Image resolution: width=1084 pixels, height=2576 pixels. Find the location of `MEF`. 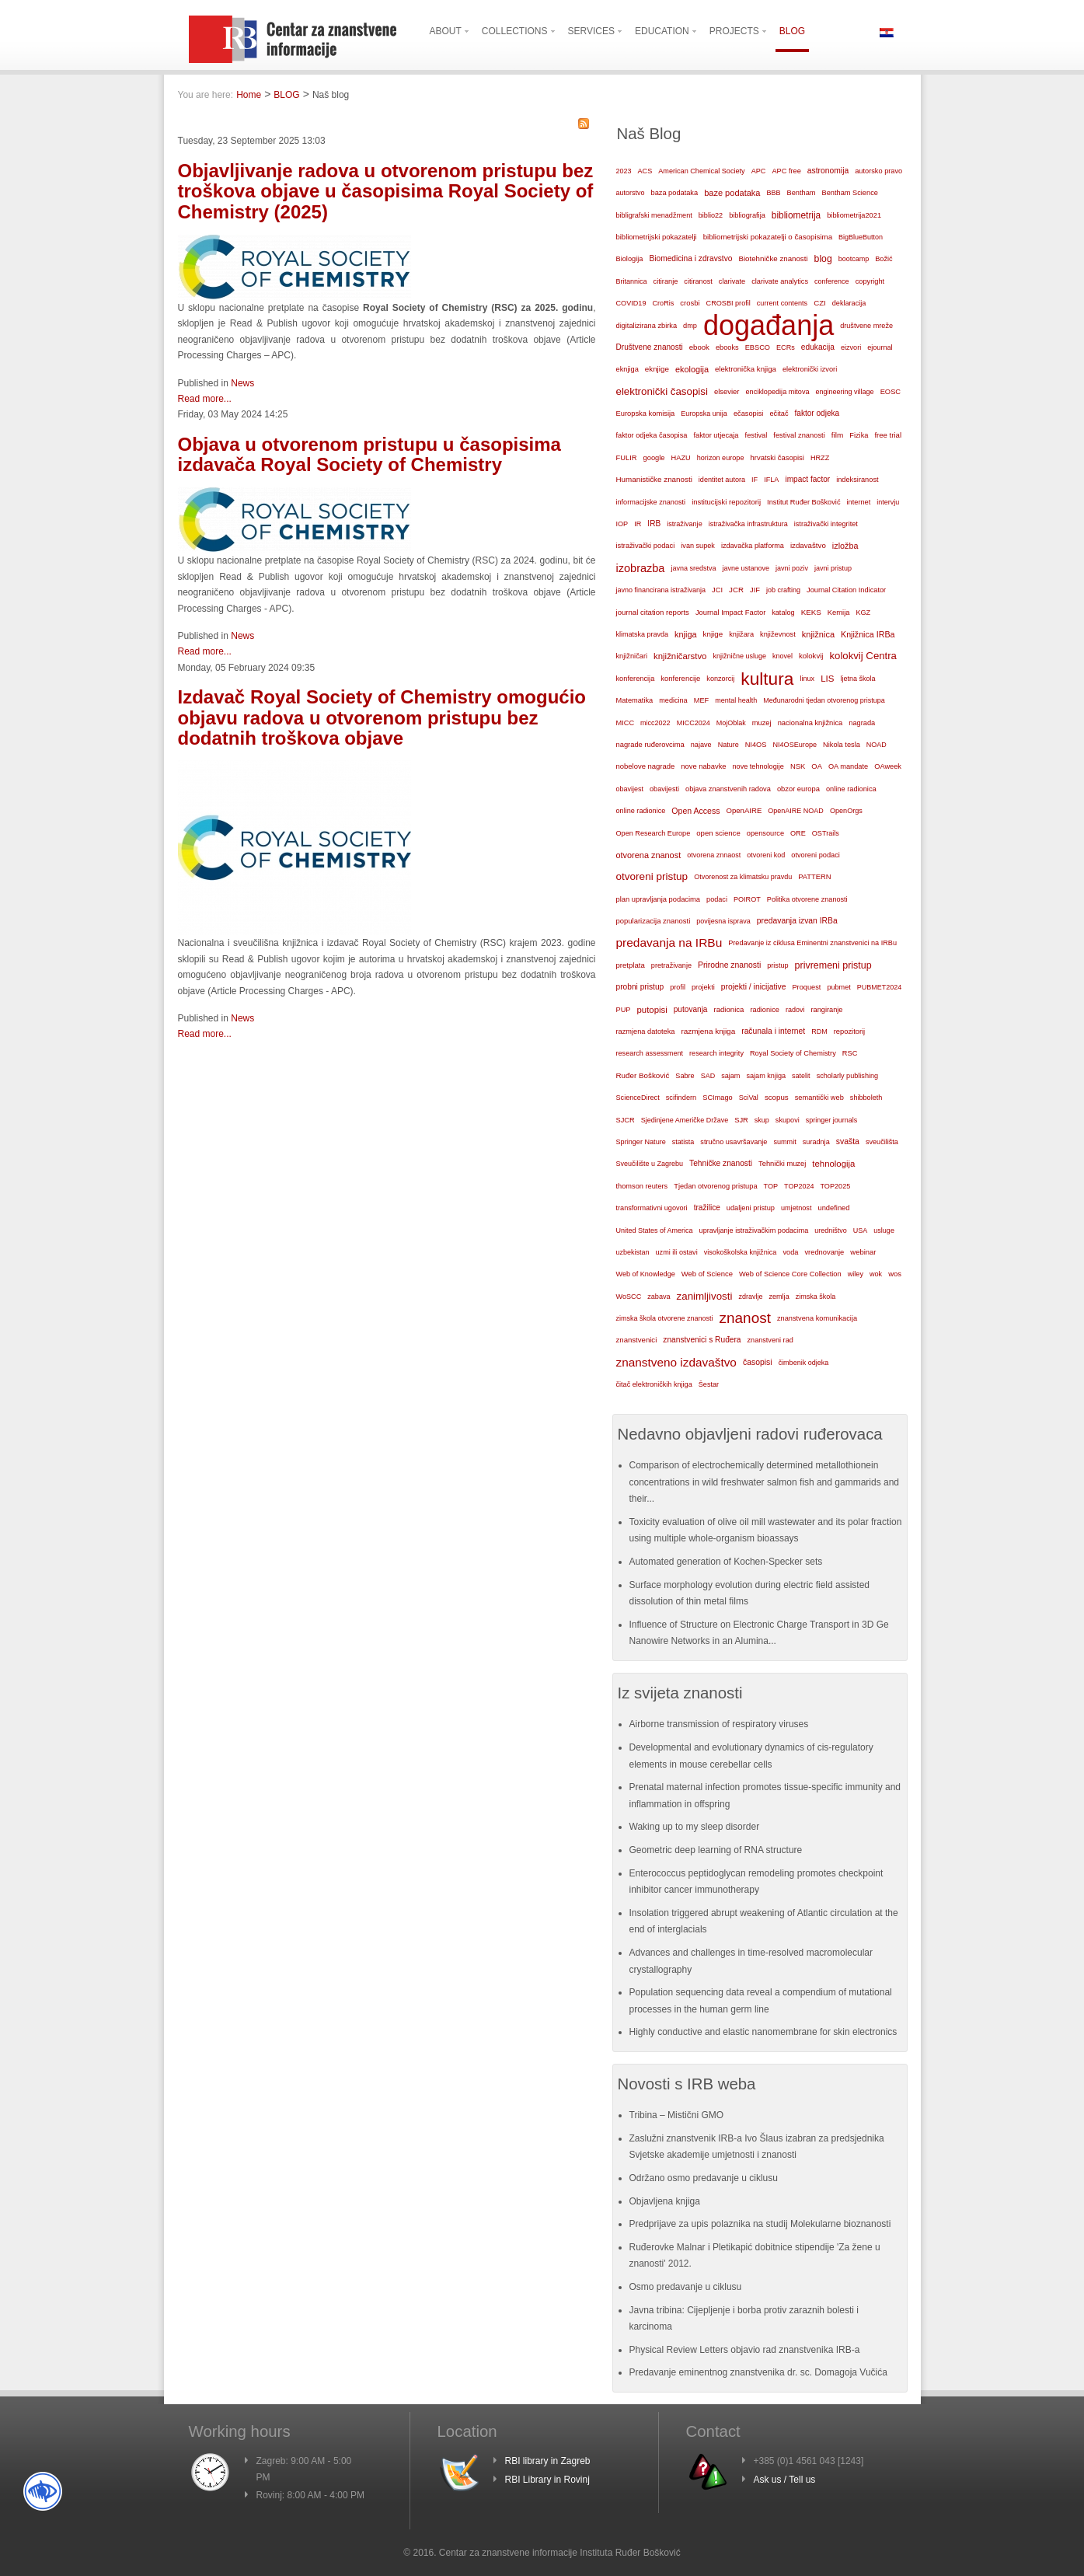

MEF is located at coordinates (701, 700).